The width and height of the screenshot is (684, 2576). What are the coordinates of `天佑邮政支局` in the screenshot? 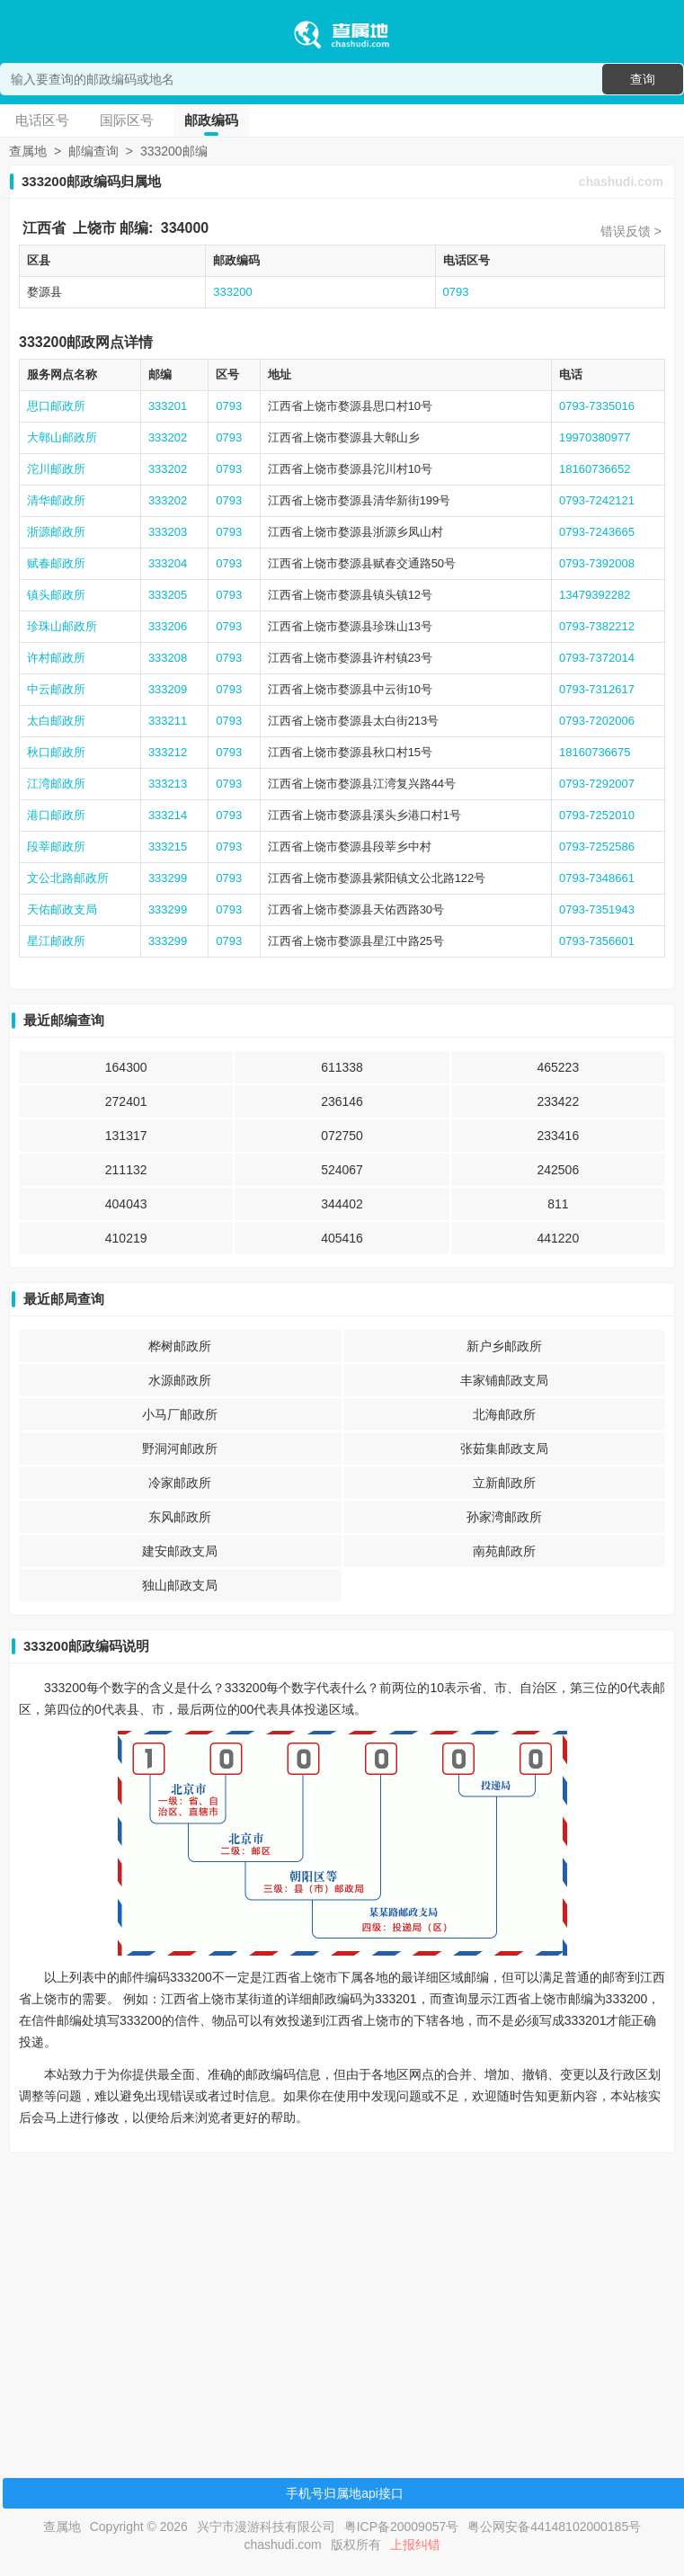 It's located at (62, 909).